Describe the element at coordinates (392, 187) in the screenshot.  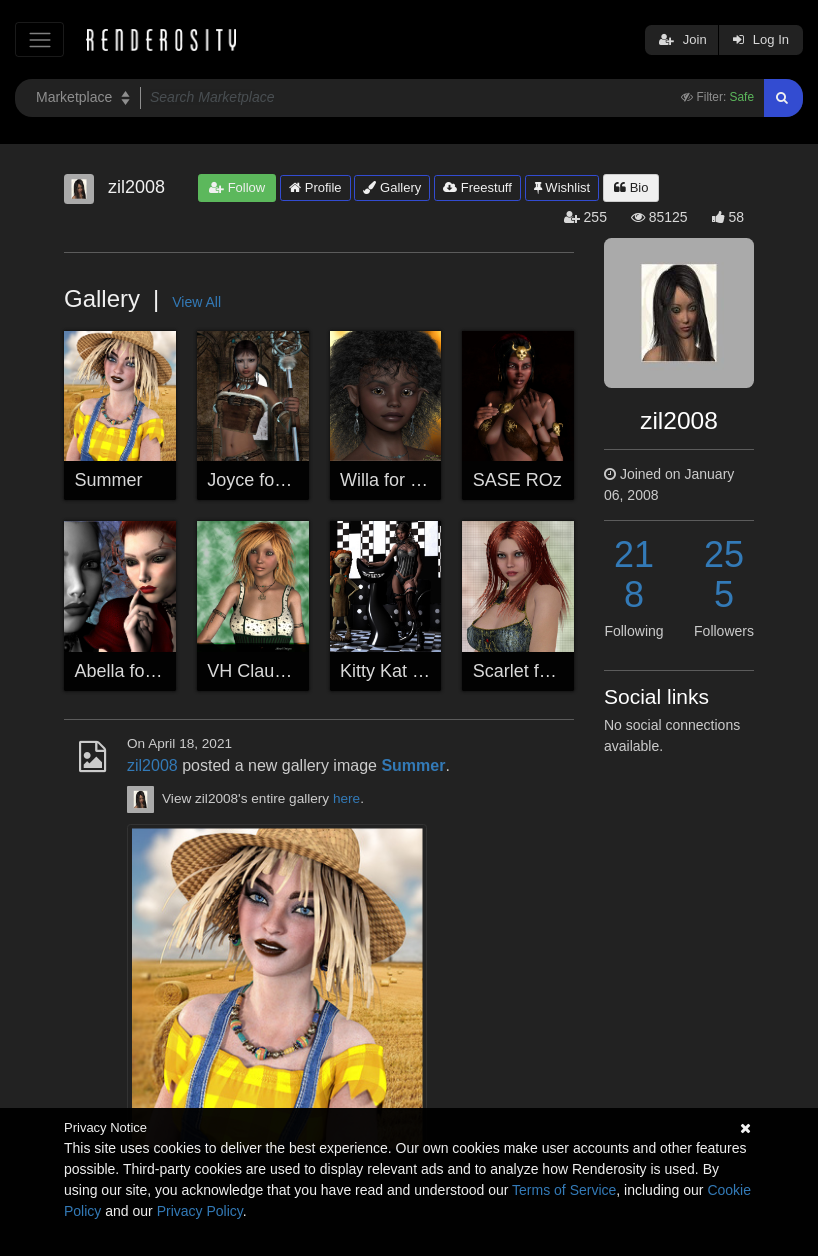
I see `Gallery` at that location.